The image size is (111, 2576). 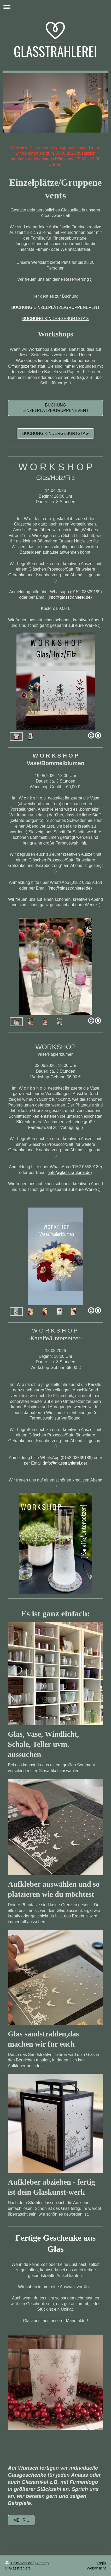 What do you see at coordinates (101, 2563) in the screenshot?
I see `Login` at bounding box center [101, 2563].